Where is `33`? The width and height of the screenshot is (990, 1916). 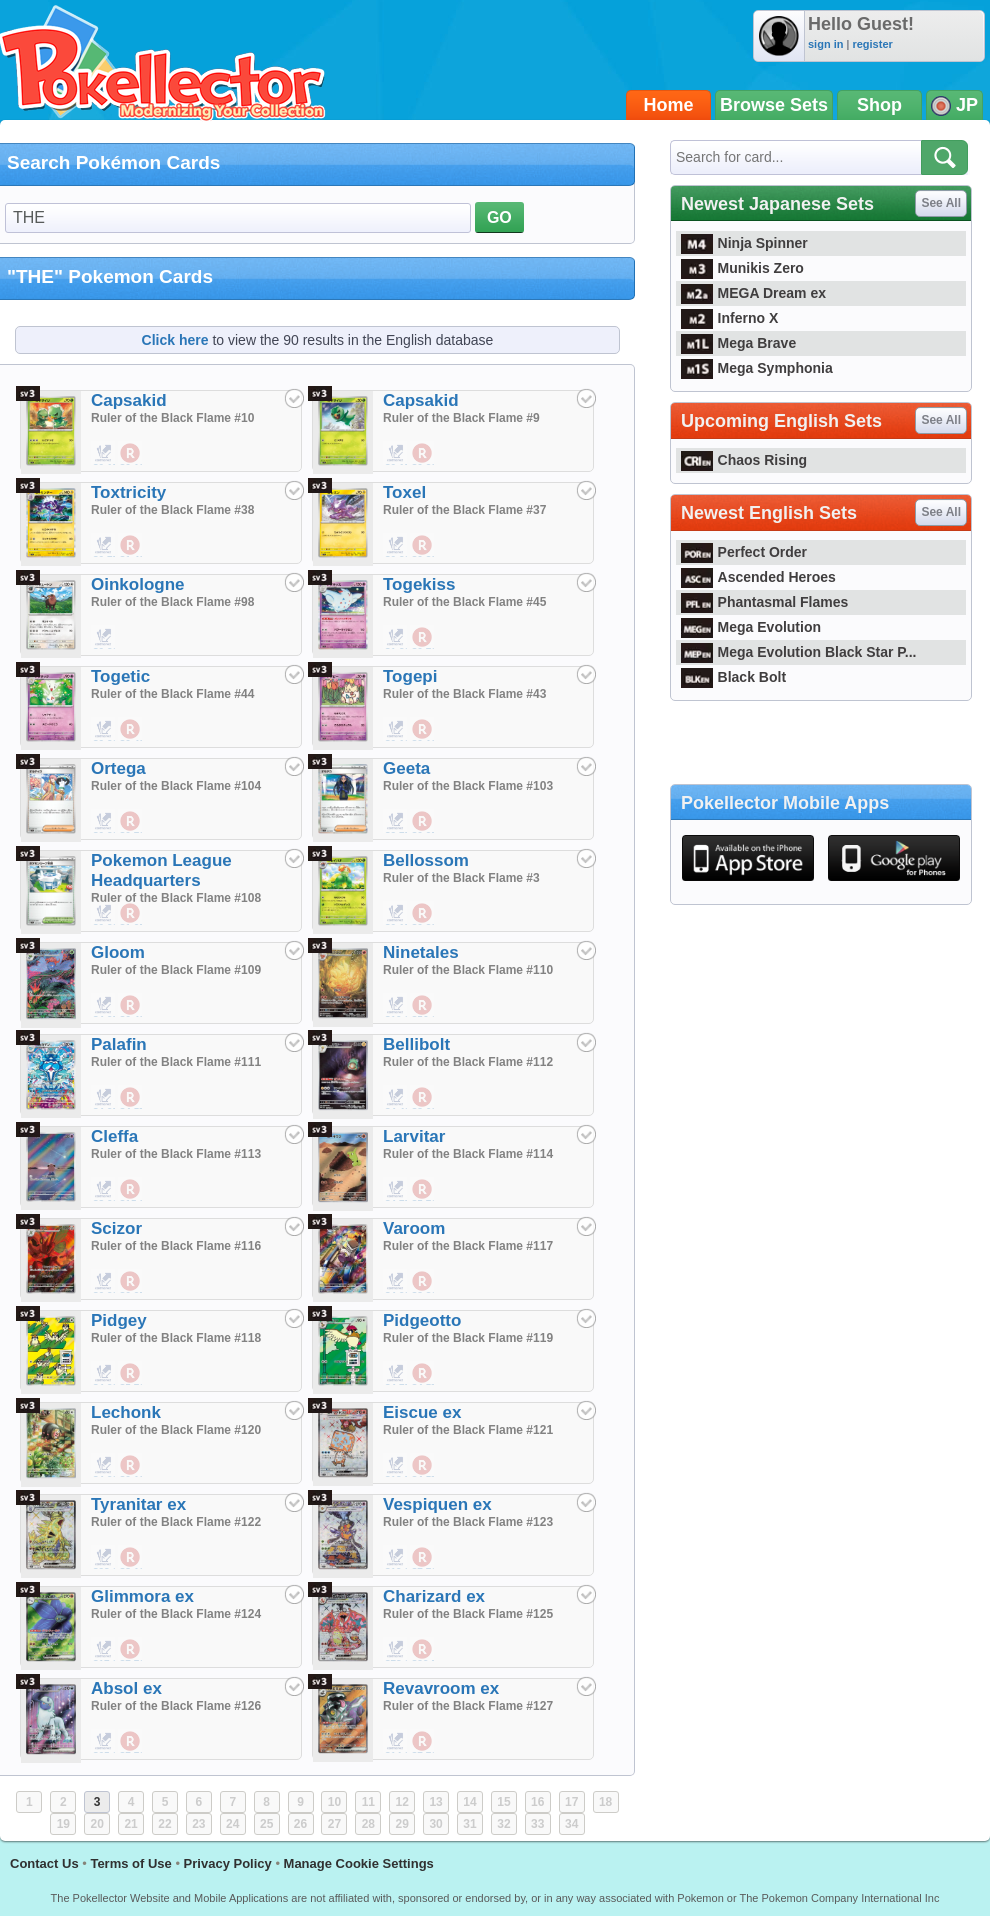
33 is located at coordinates (537, 1824).